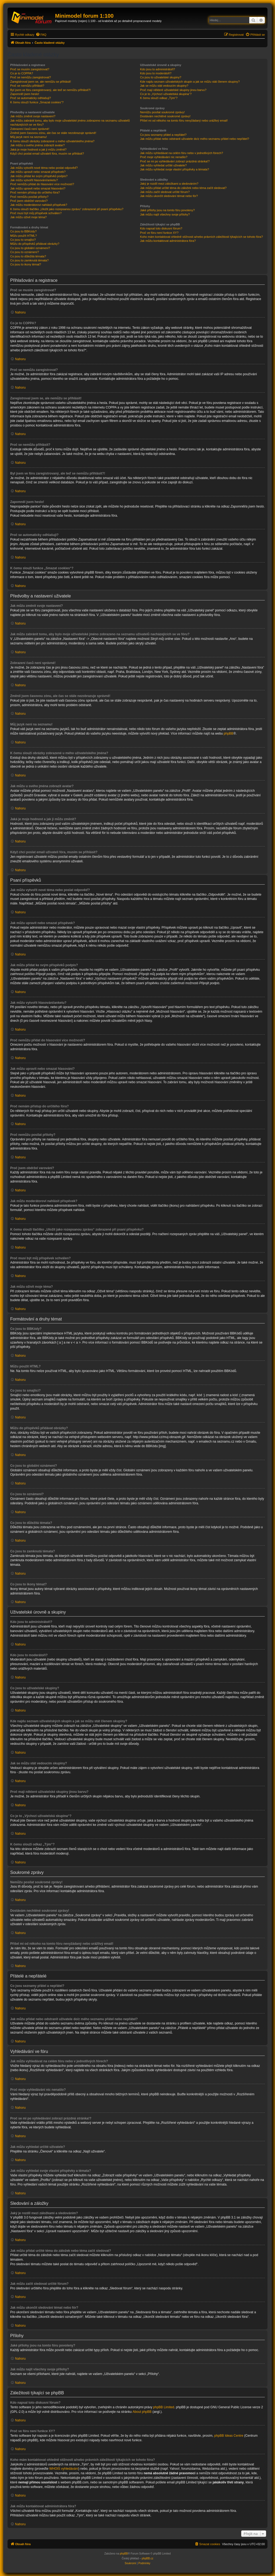 The width and height of the screenshot is (275, 2576). Describe the element at coordinates (165, 214) in the screenshot. I see `Jak můžu najít všechny svoje přílohy?` at that location.